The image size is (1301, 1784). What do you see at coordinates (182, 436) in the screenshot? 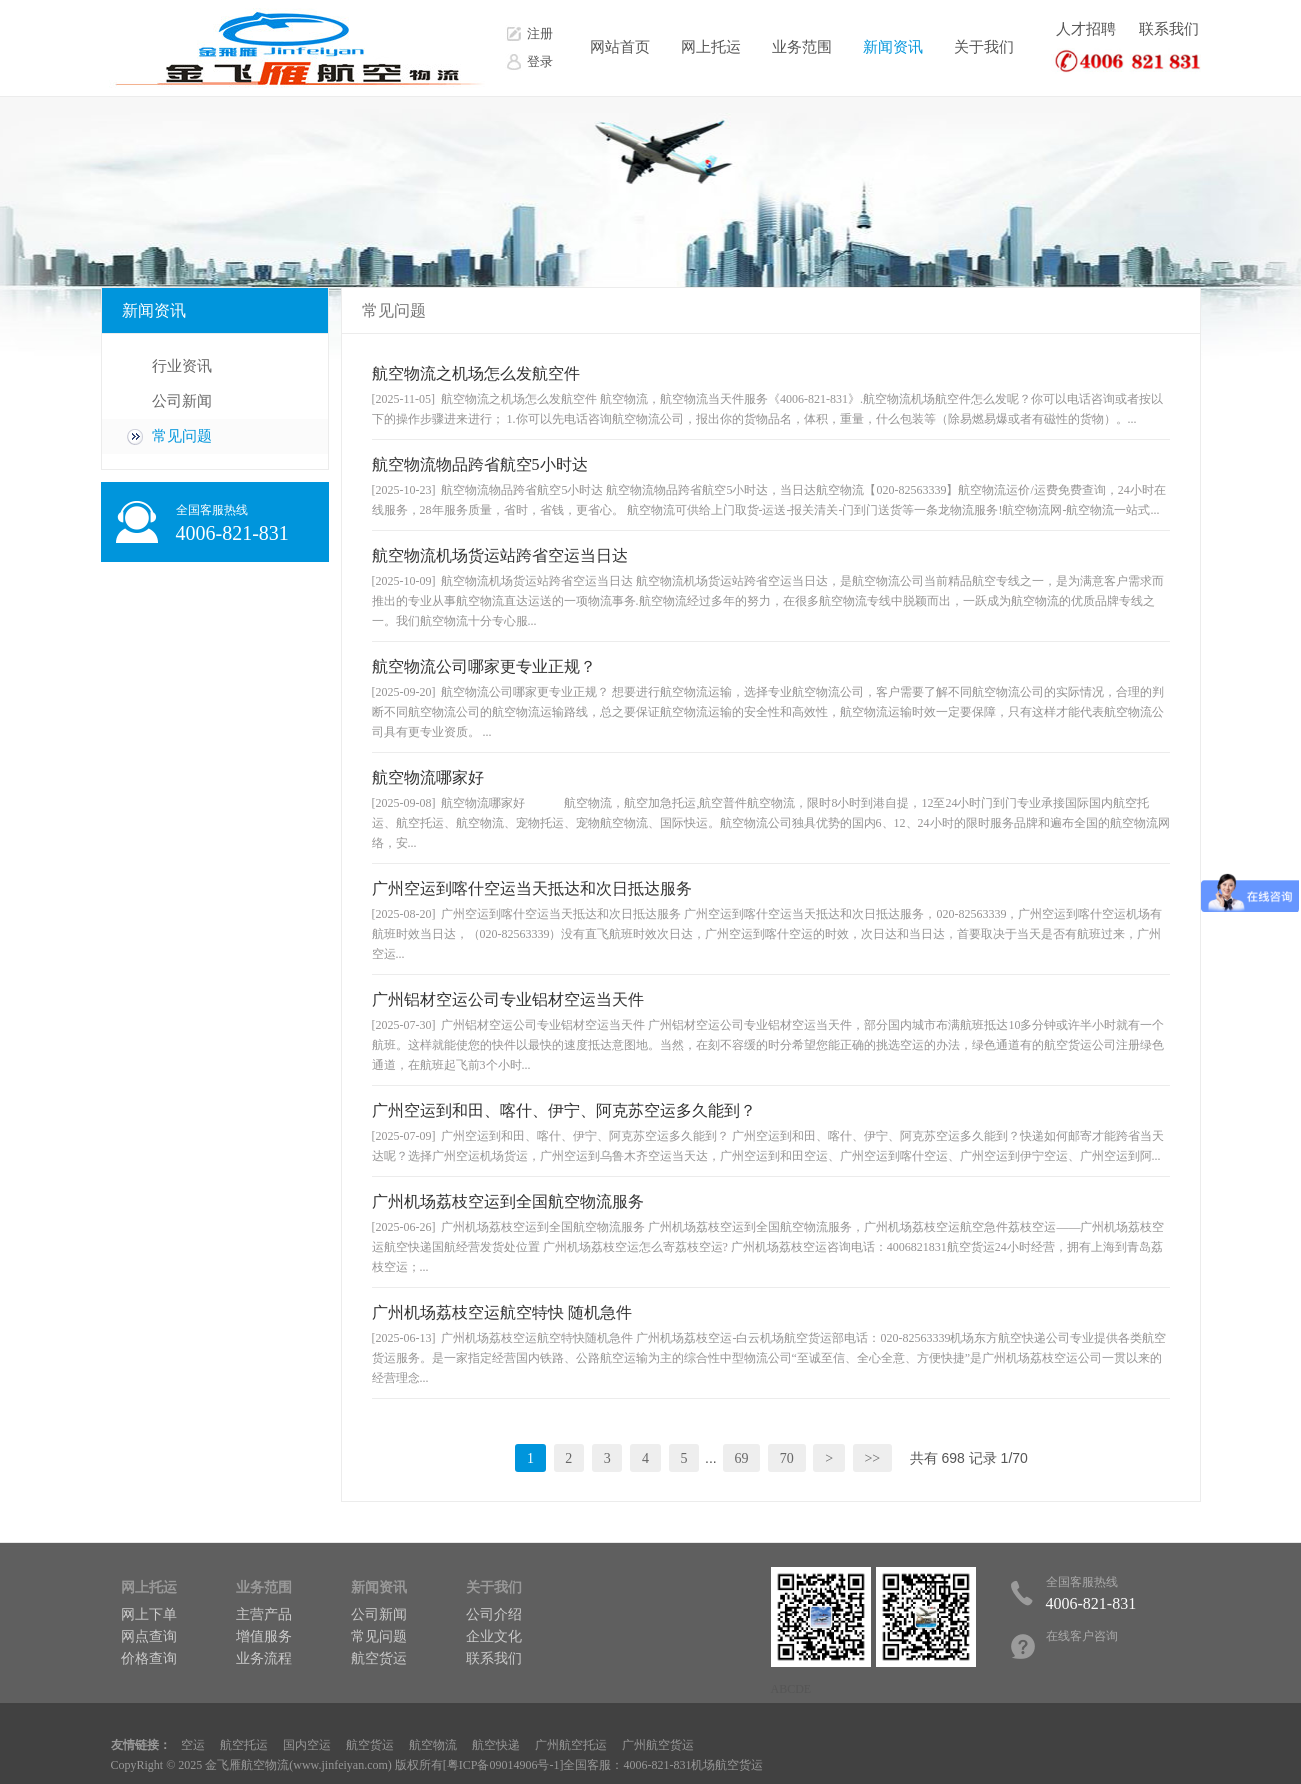
I see `常见问题` at bounding box center [182, 436].